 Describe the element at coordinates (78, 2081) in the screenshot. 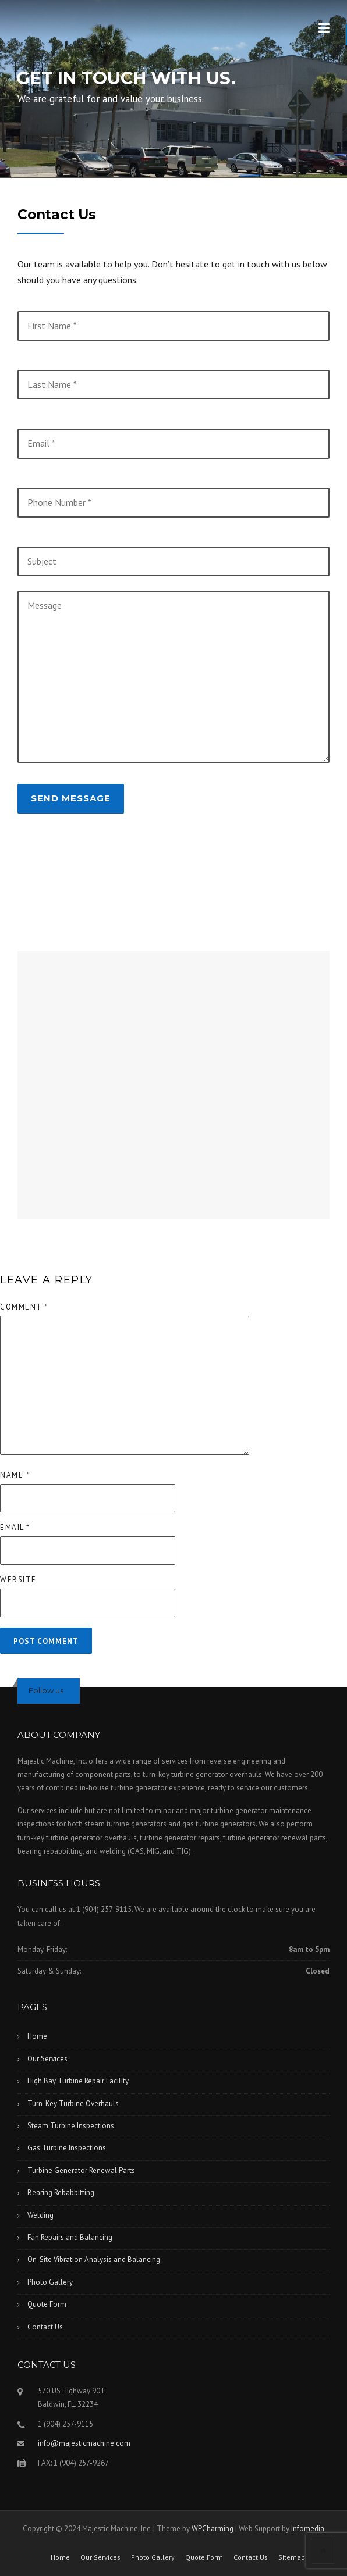

I see `High Bay Turbine Repair Facility` at that location.